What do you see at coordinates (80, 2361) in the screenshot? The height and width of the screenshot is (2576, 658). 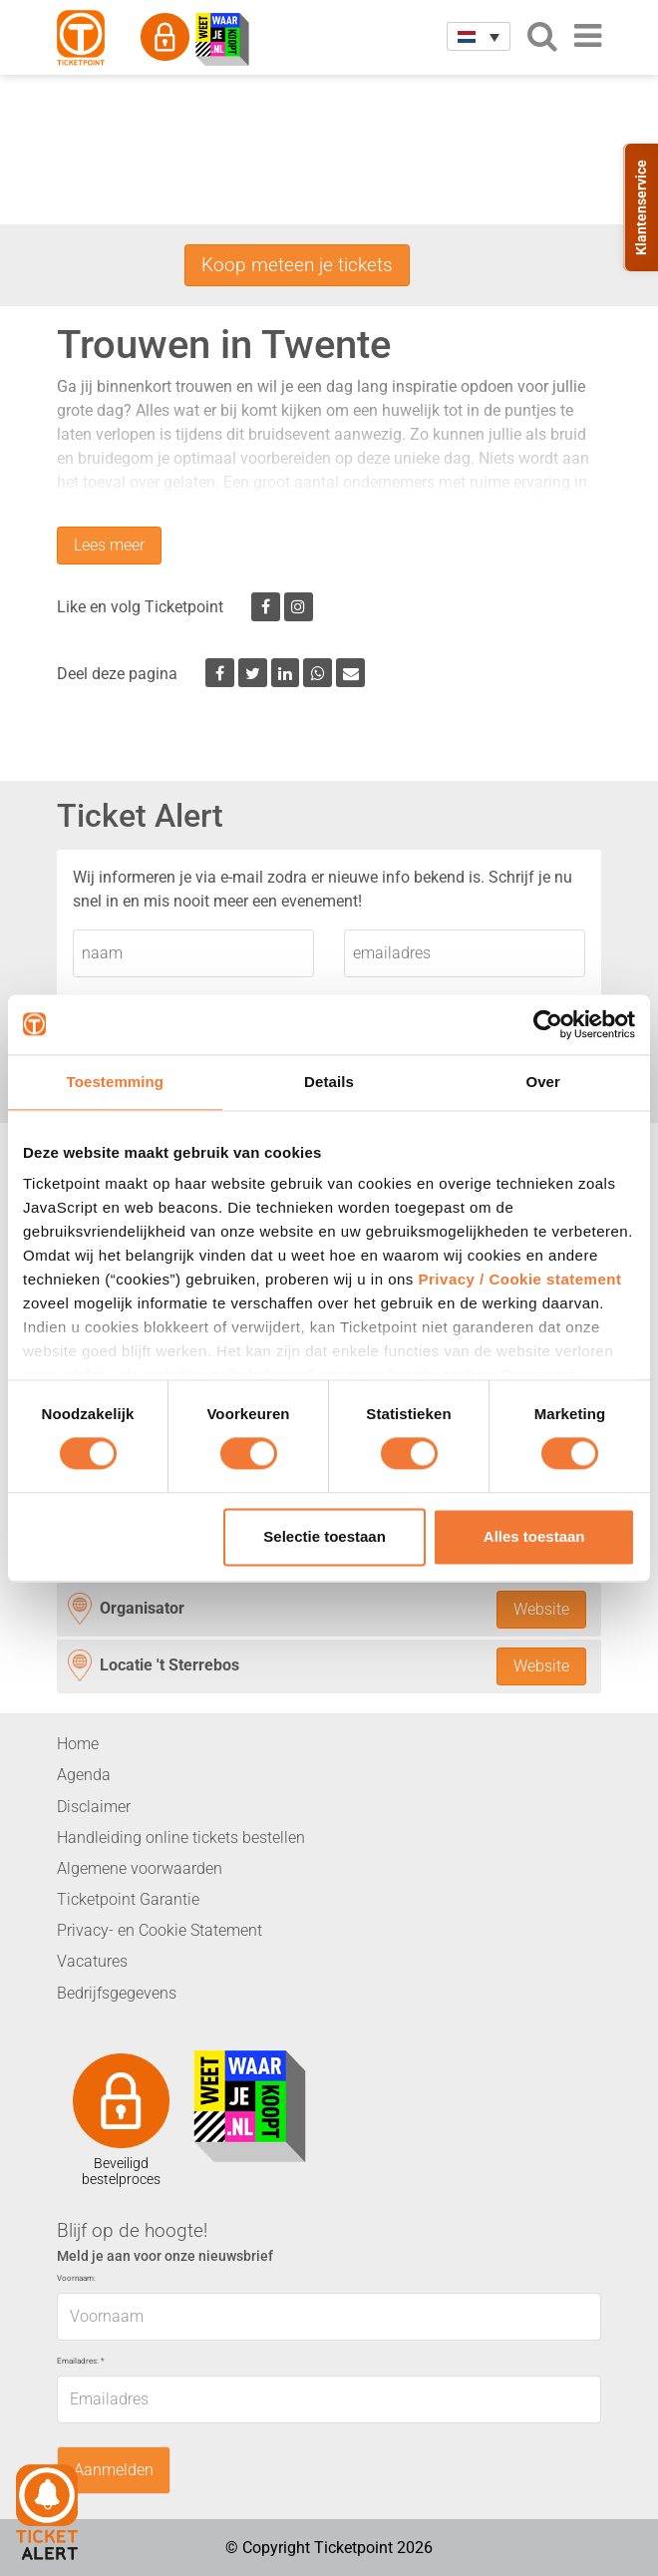 I see `Emailadres:` at bounding box center [80, 2361].